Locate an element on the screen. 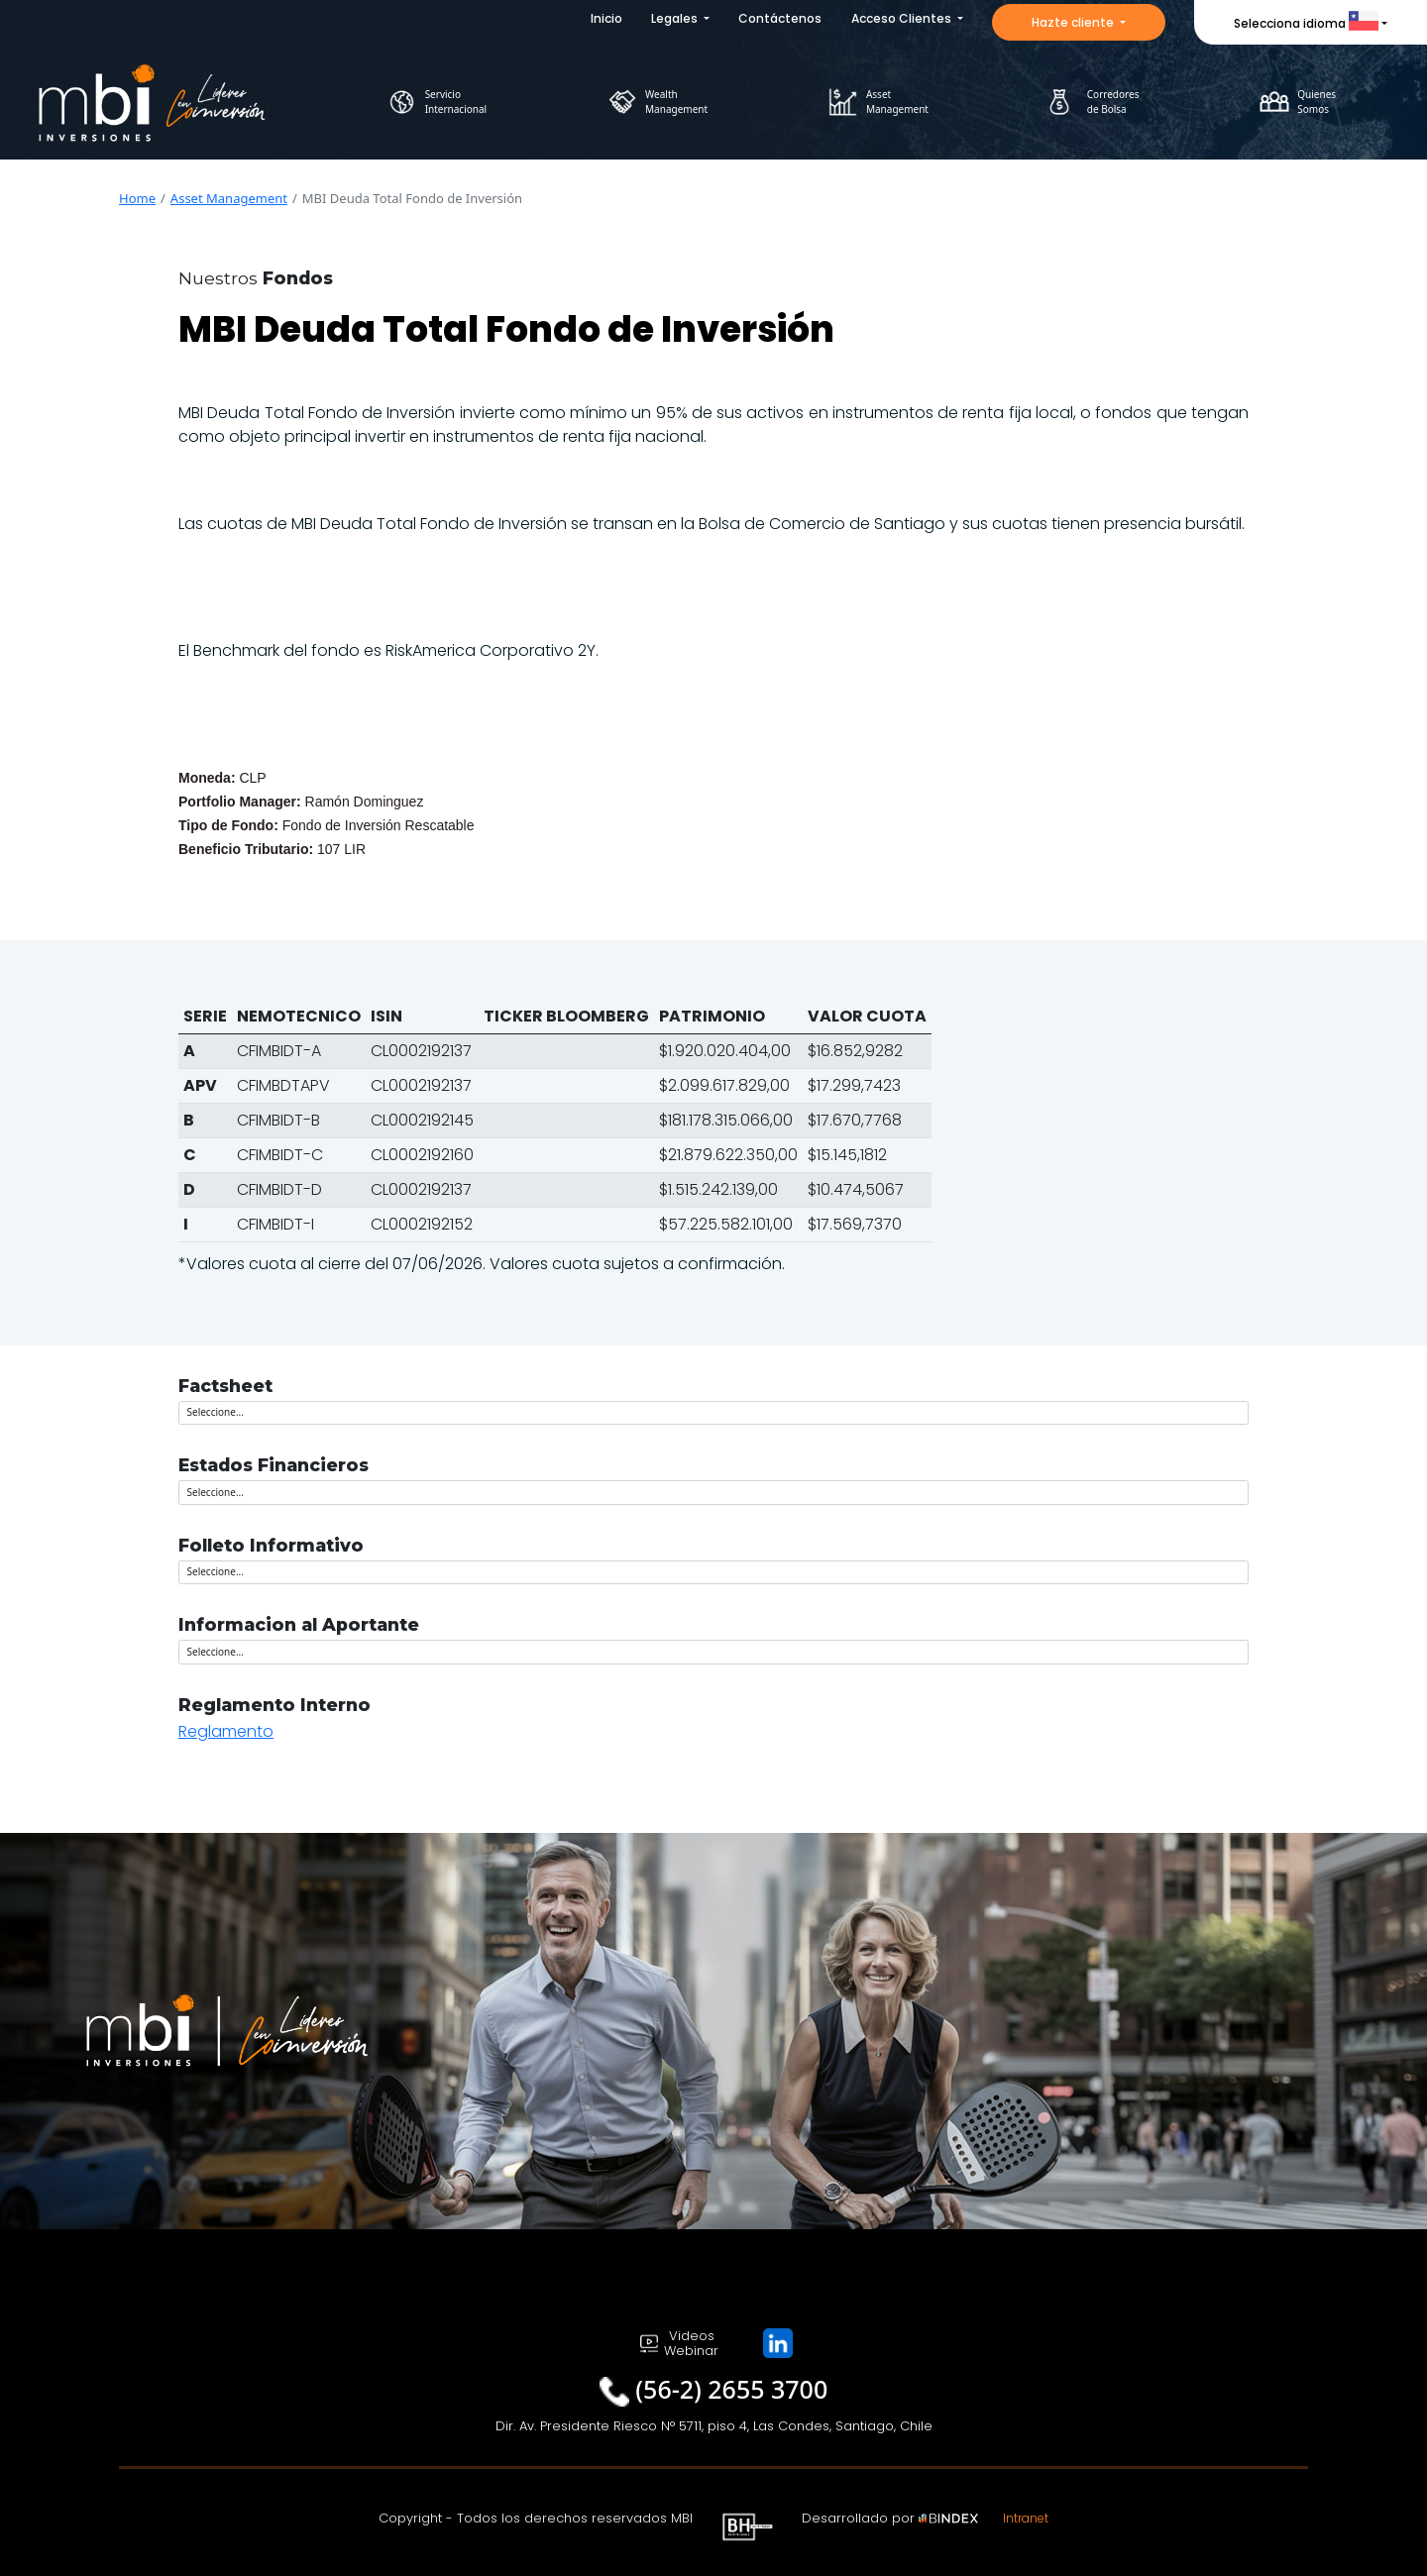 The image size is (1427, 2576). Dir. Av. Presidente Riesco N° 5711, piso 4, Las Condes, Santiago, Chile is located at coordinates (714, 2425).